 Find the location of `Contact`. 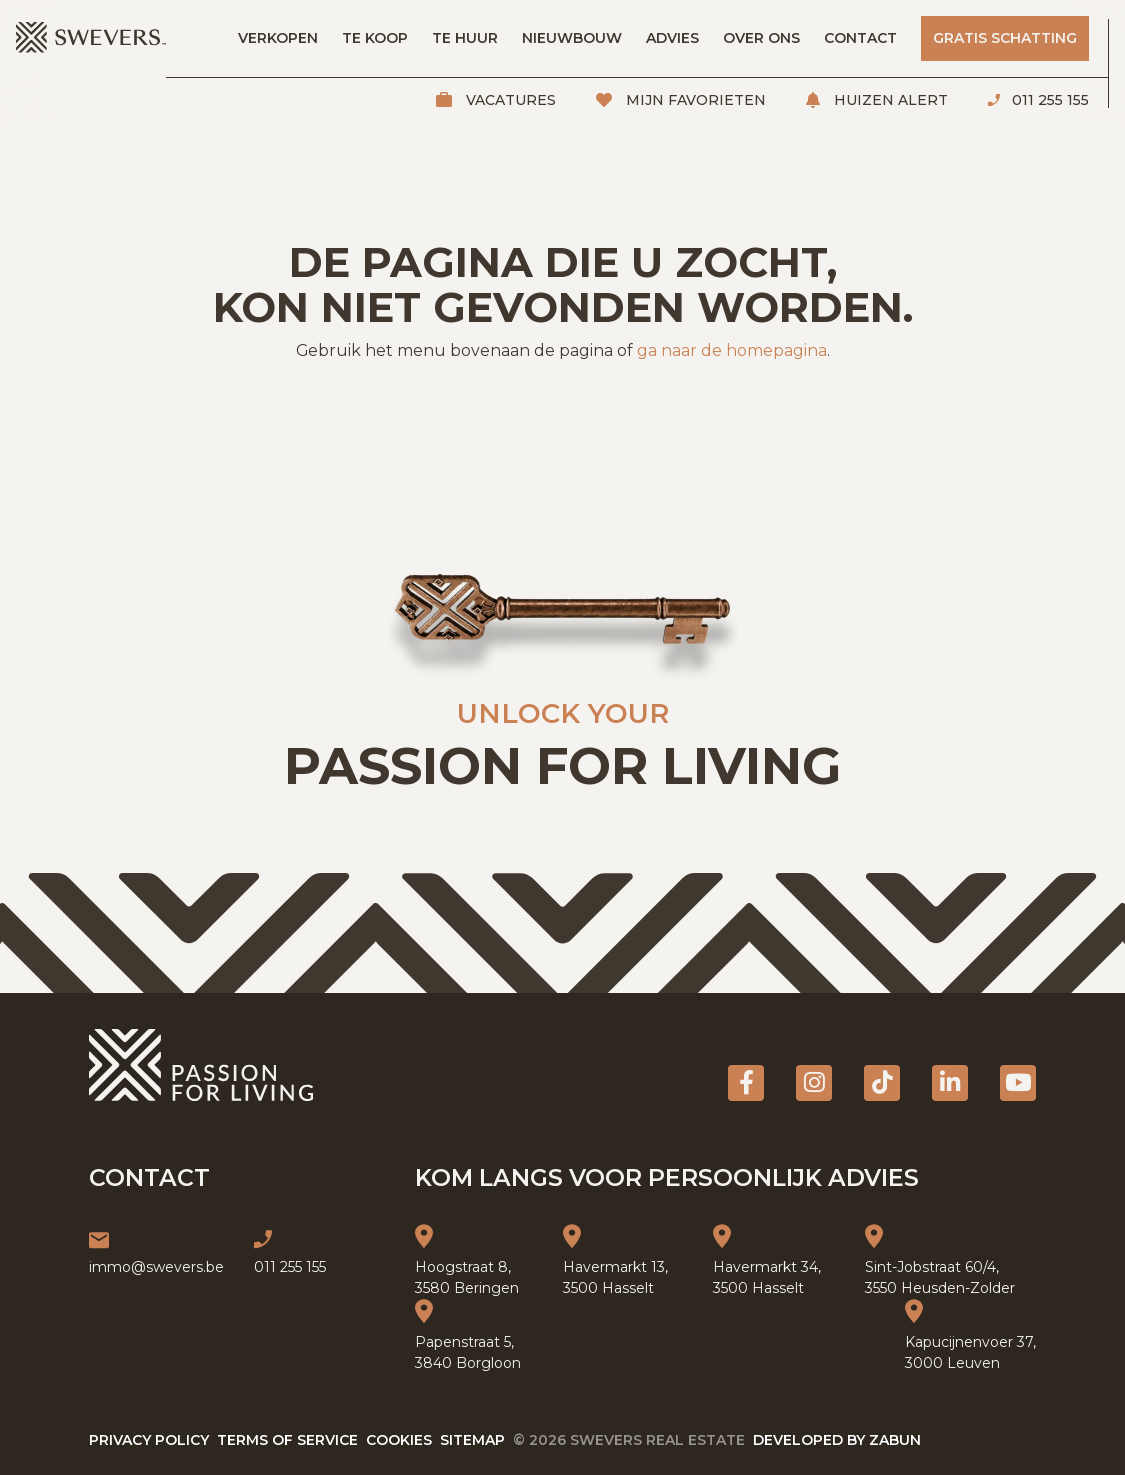

Contact is located at coordinates (860, 38).